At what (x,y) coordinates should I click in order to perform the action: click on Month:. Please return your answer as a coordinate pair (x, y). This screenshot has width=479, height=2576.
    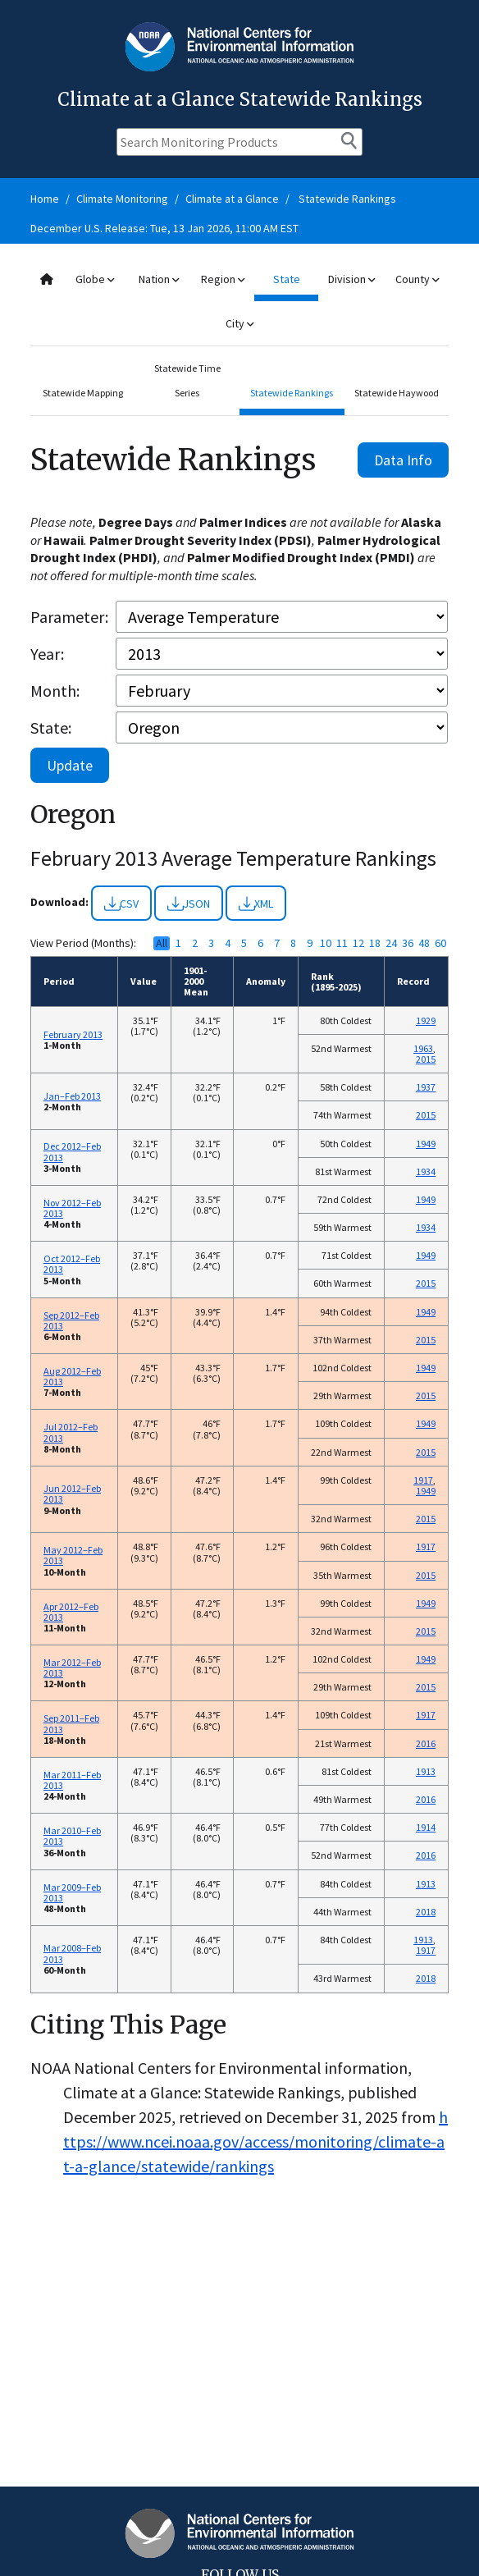
    Looking at the image, I should click on (55, 690).